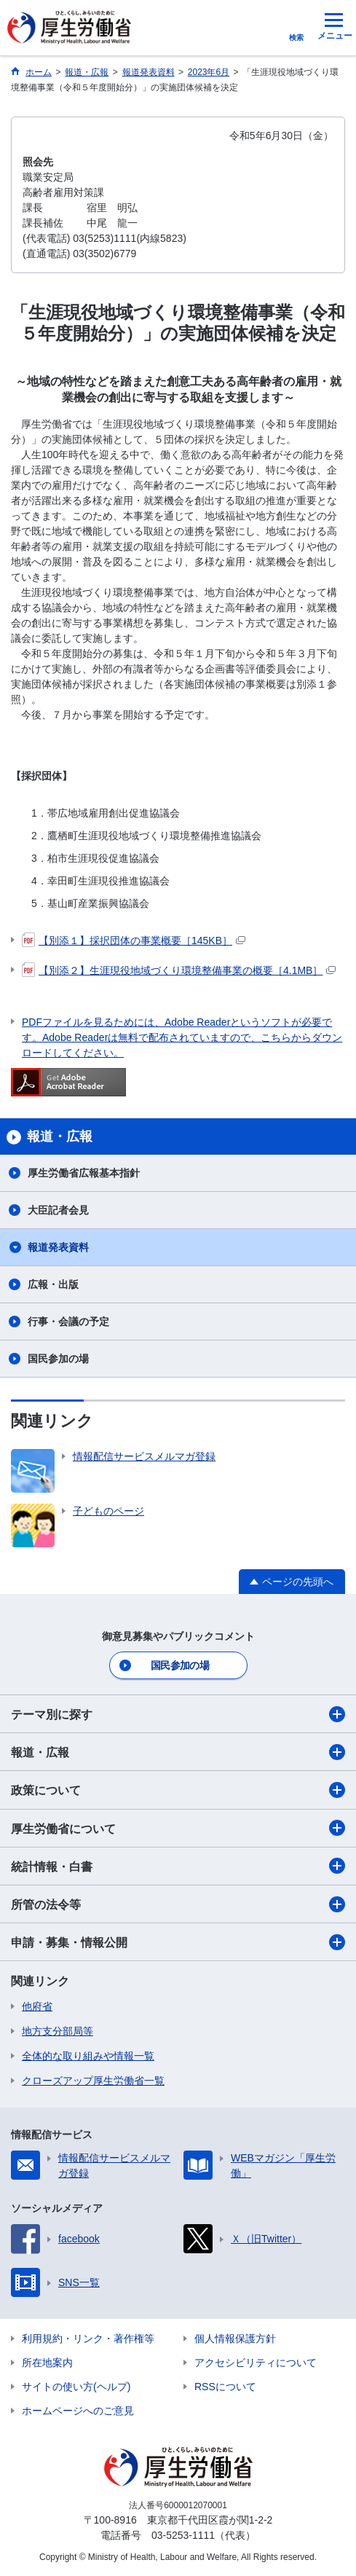 This screenshot has width=356, height=2576. I want to click on 国民参加の場, so click(58, 1358).